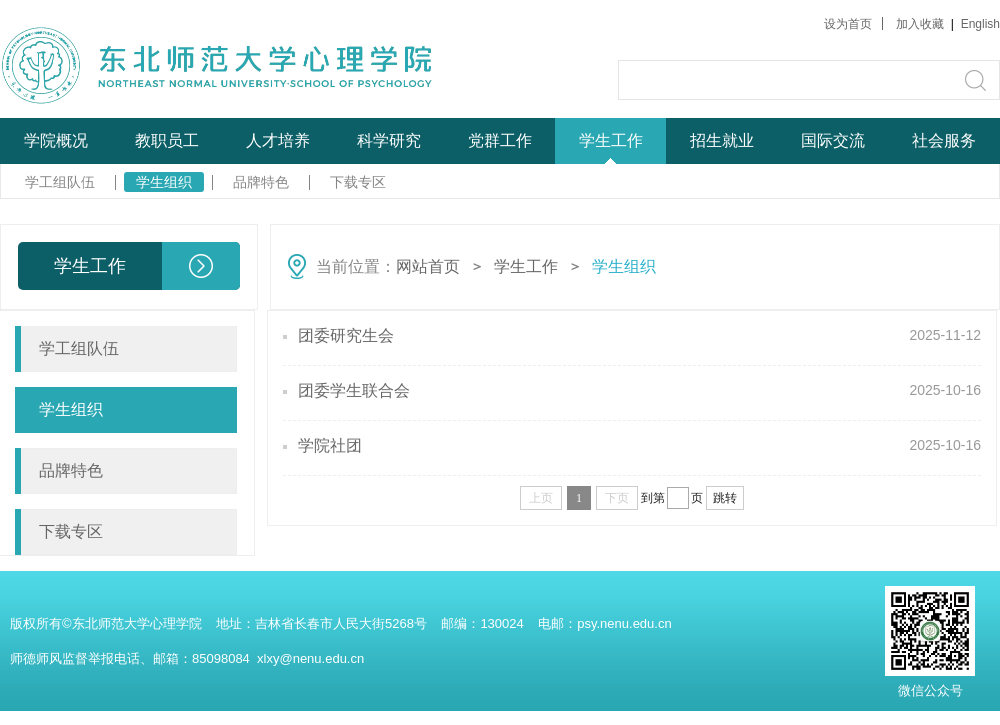 This screenshot has height=725, width=1000. What do you see at coordinates (848, 24) in the screenshot?
I see `设为首页` at bounding box center [848, 24].